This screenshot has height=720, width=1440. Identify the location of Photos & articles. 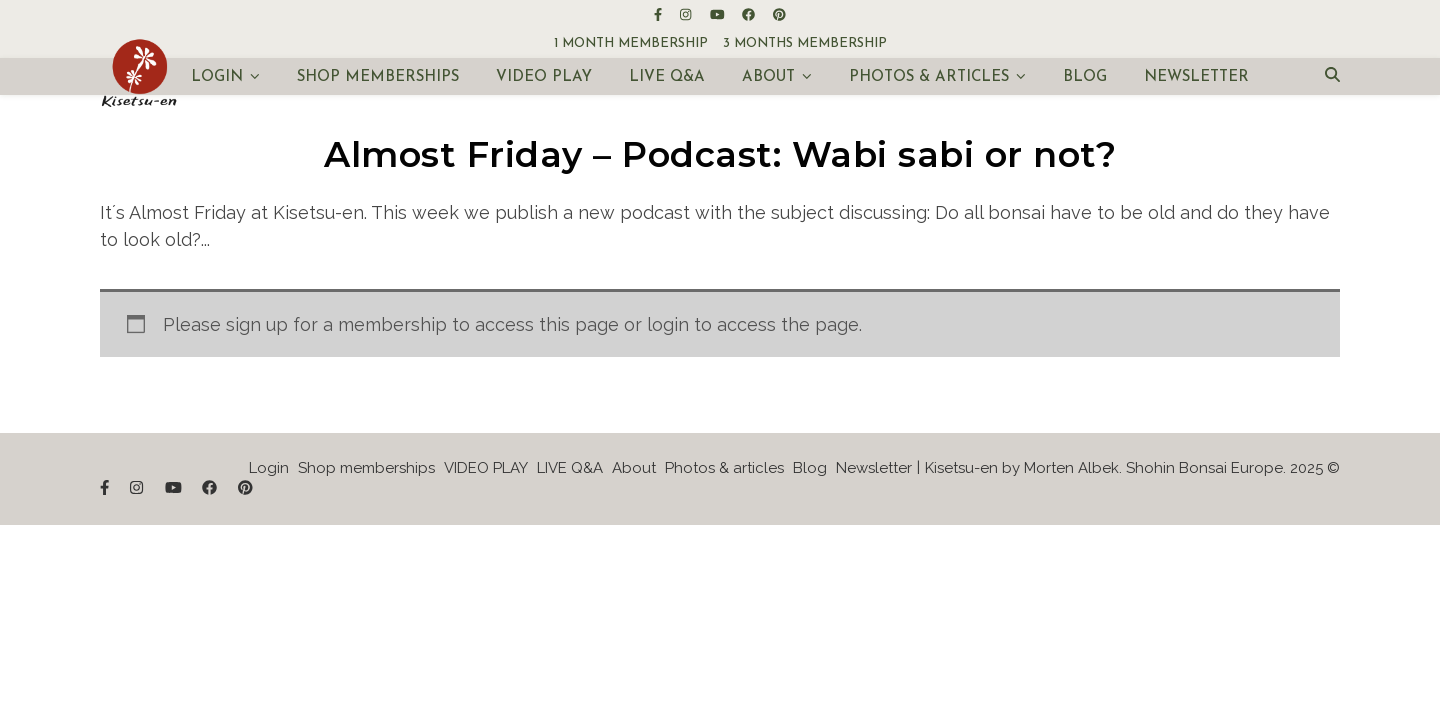
(929, 77).